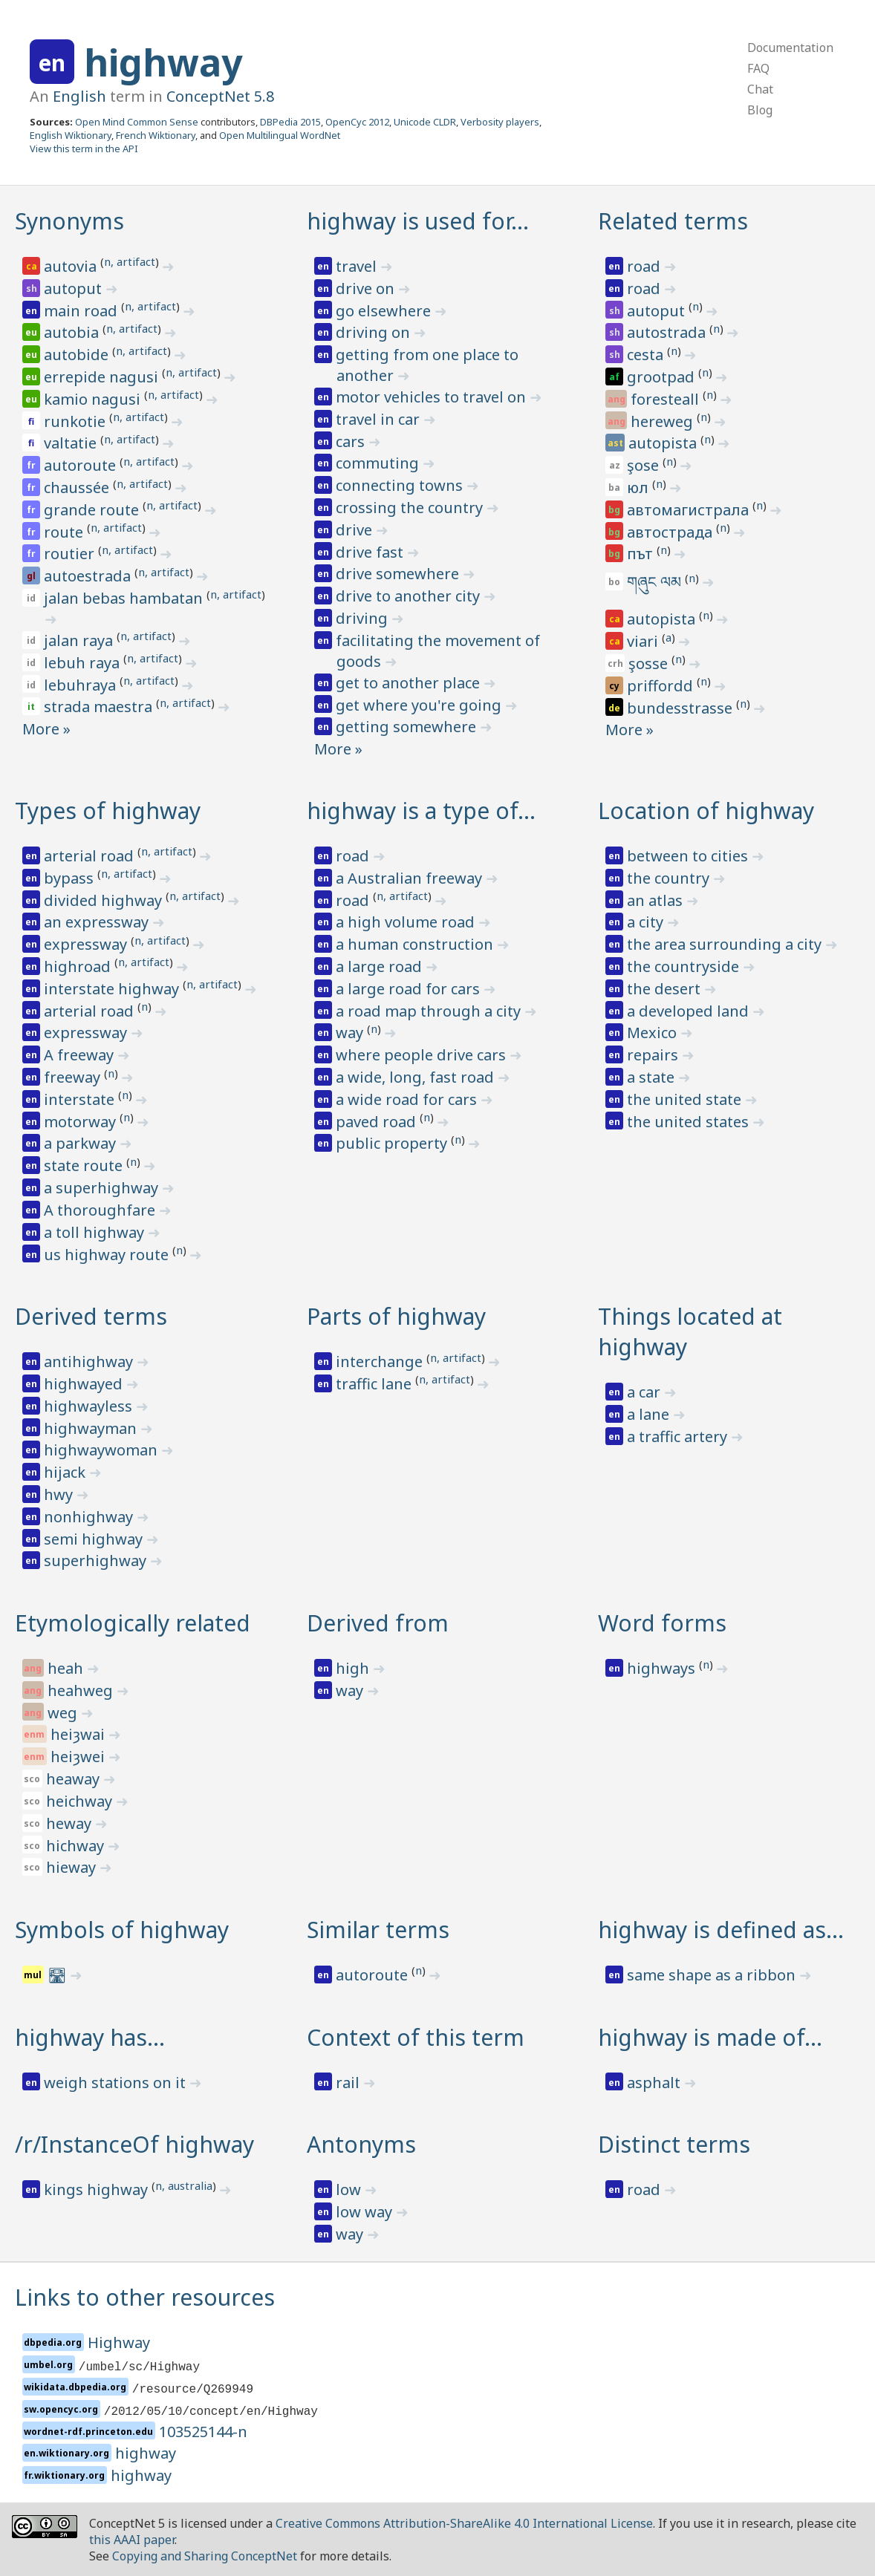  I want to click on routier, so click(71, 554).